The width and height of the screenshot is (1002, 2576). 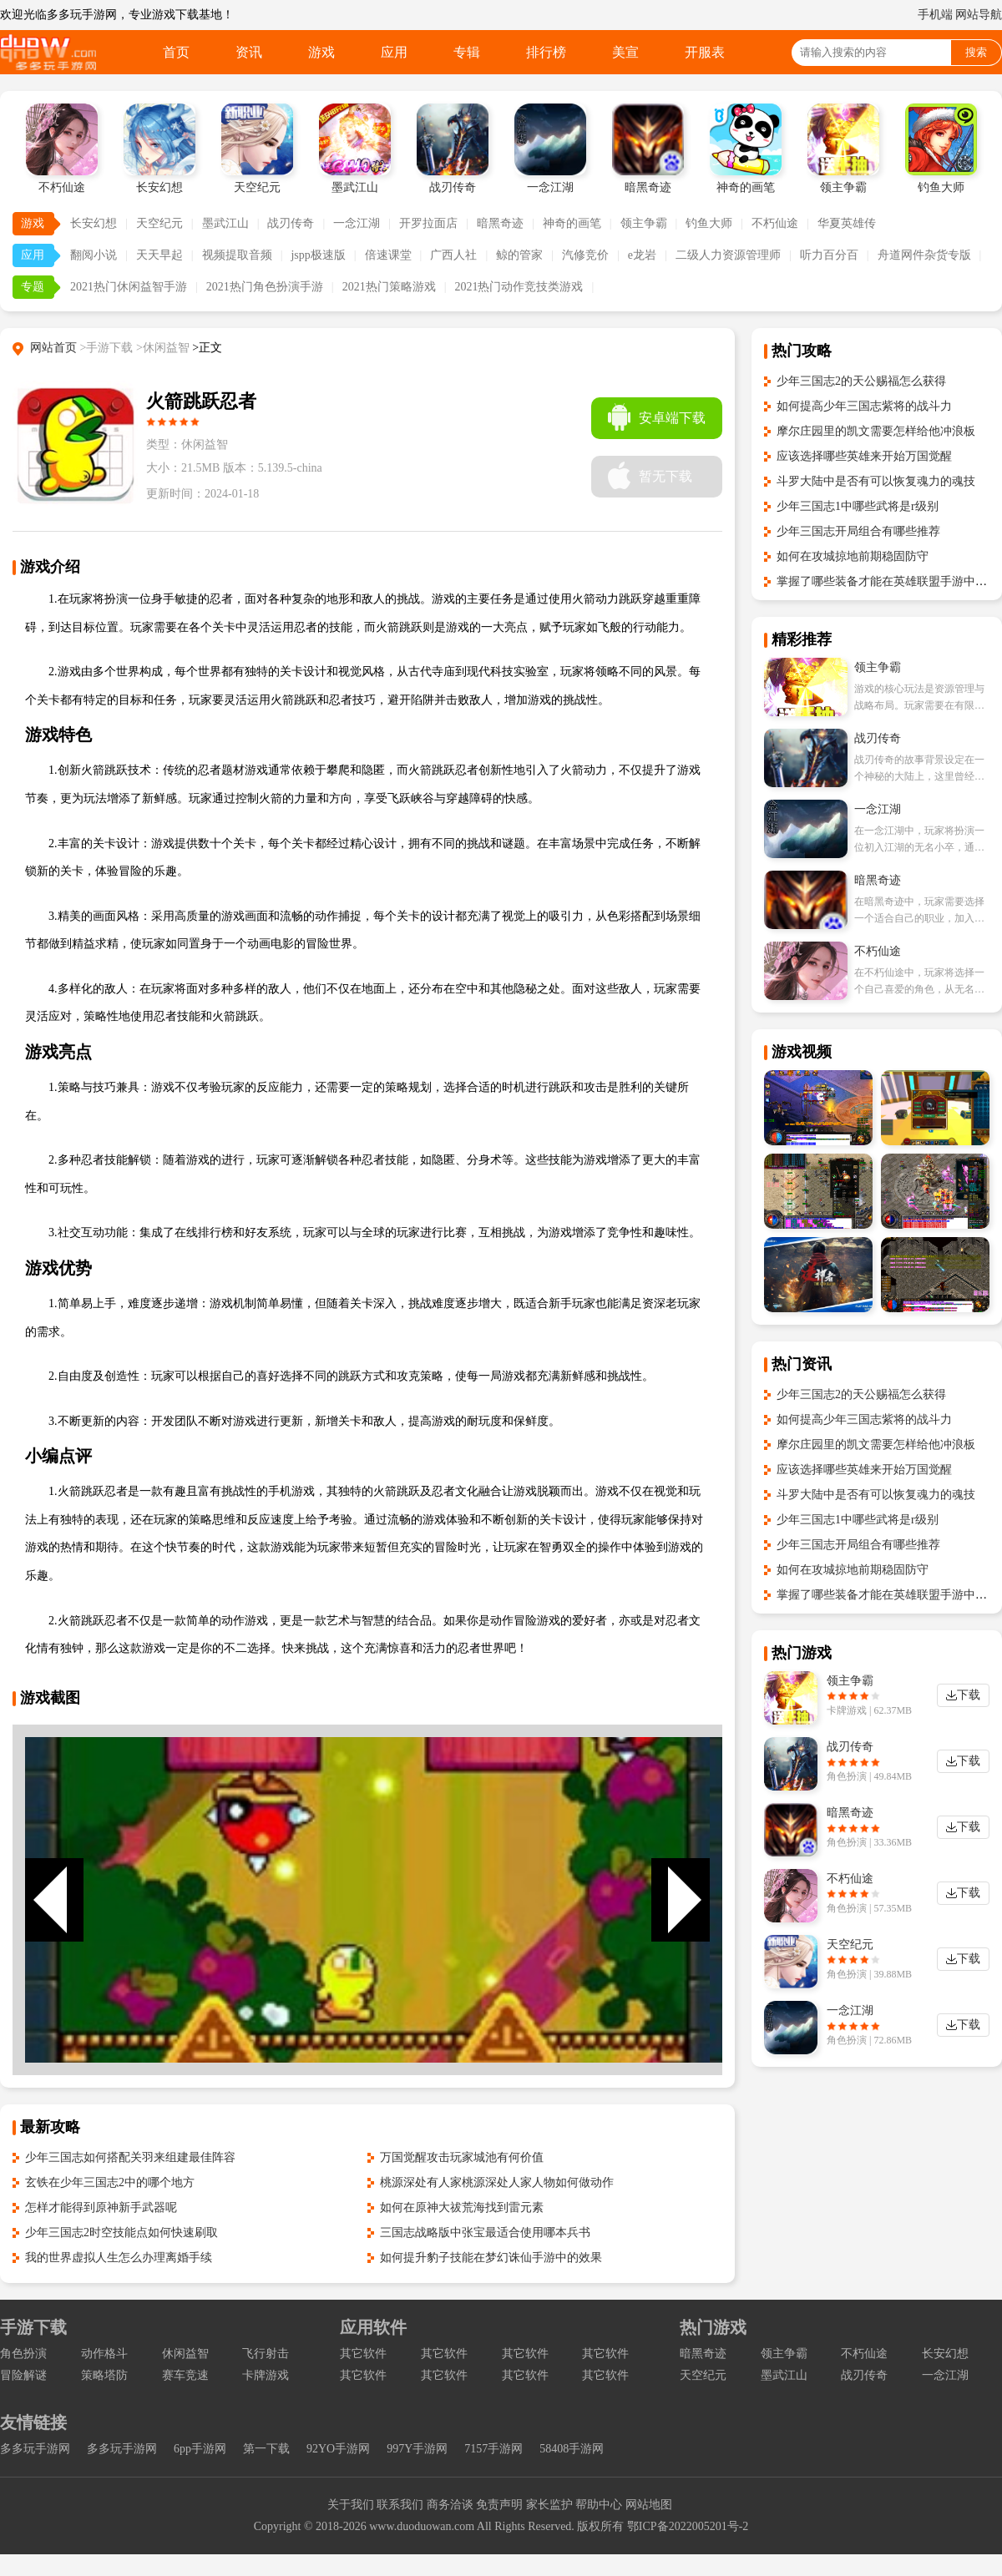 I want to click on 应该选择哪些英雄来开始万国觉醒, so click(x=864, y=456).